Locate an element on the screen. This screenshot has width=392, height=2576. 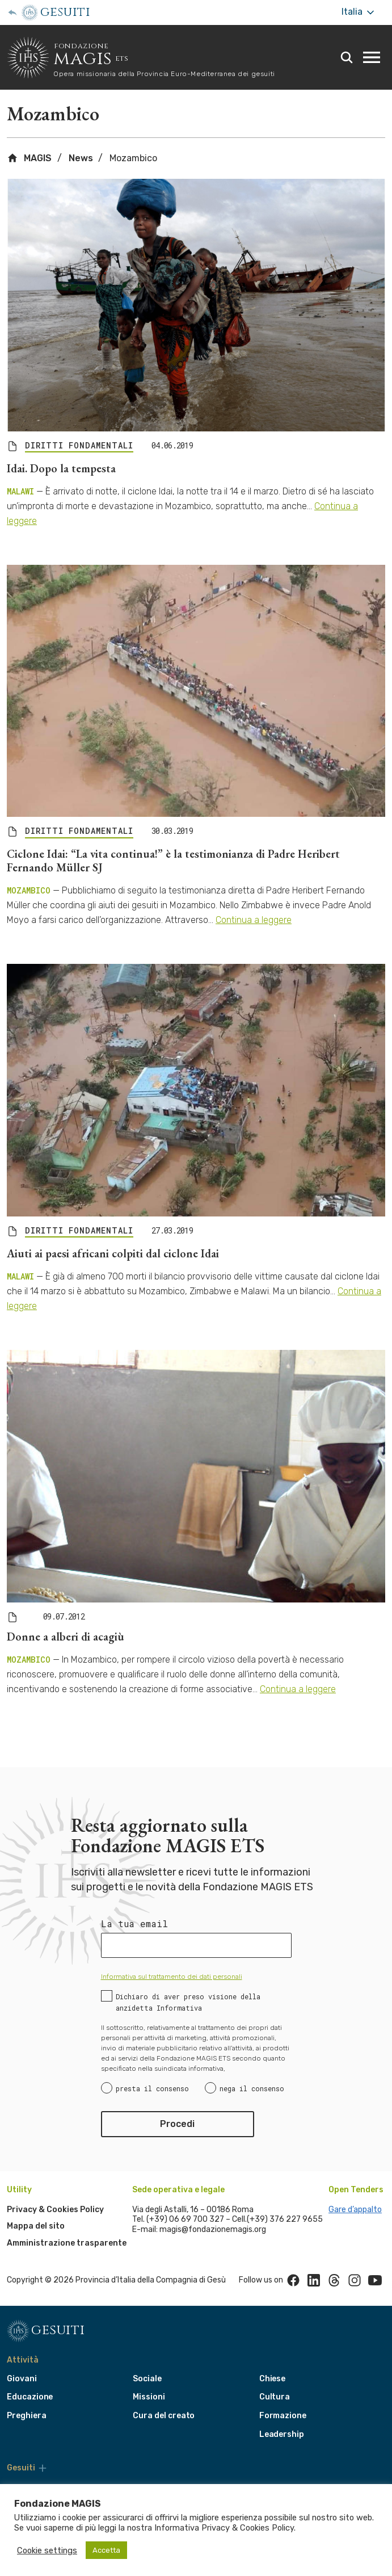
Cura del creato is located at coordinates (164, 2415).